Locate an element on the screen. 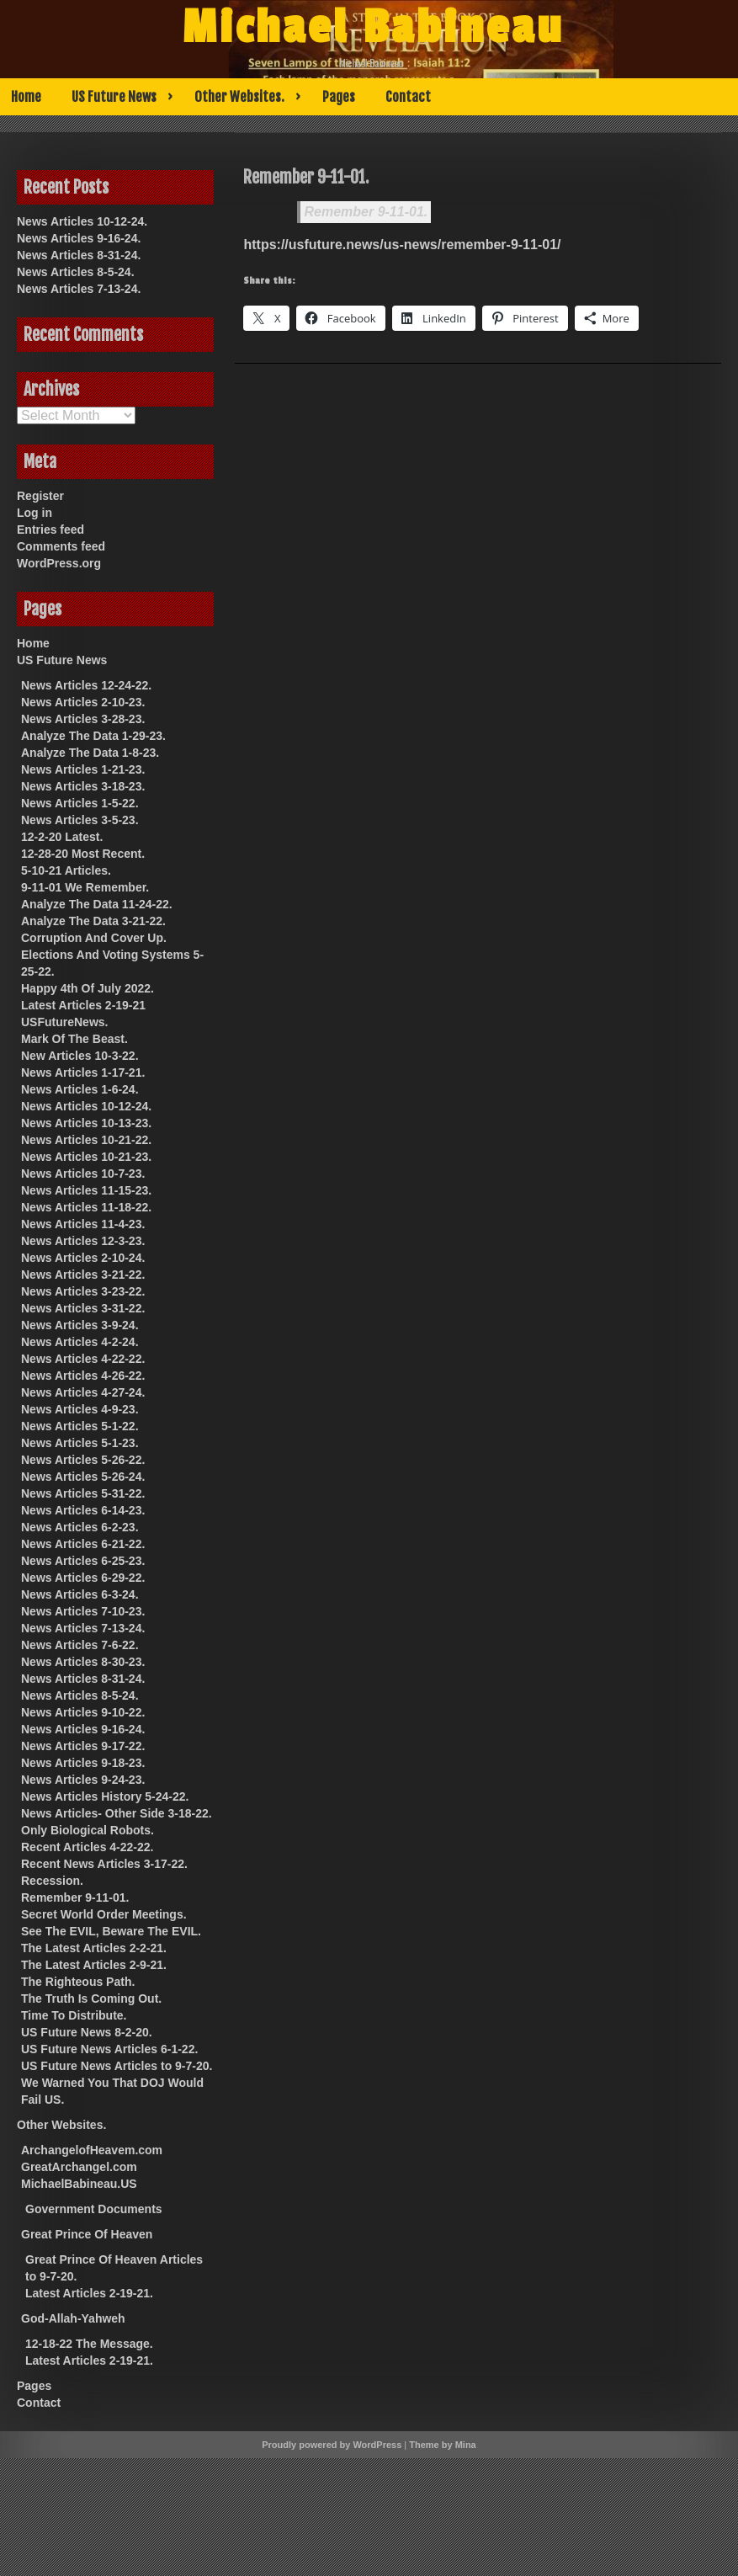 The height and width of the screenshot is (2576, 738). Proudly powered by WordPress is located at coordinates (331, 2445).